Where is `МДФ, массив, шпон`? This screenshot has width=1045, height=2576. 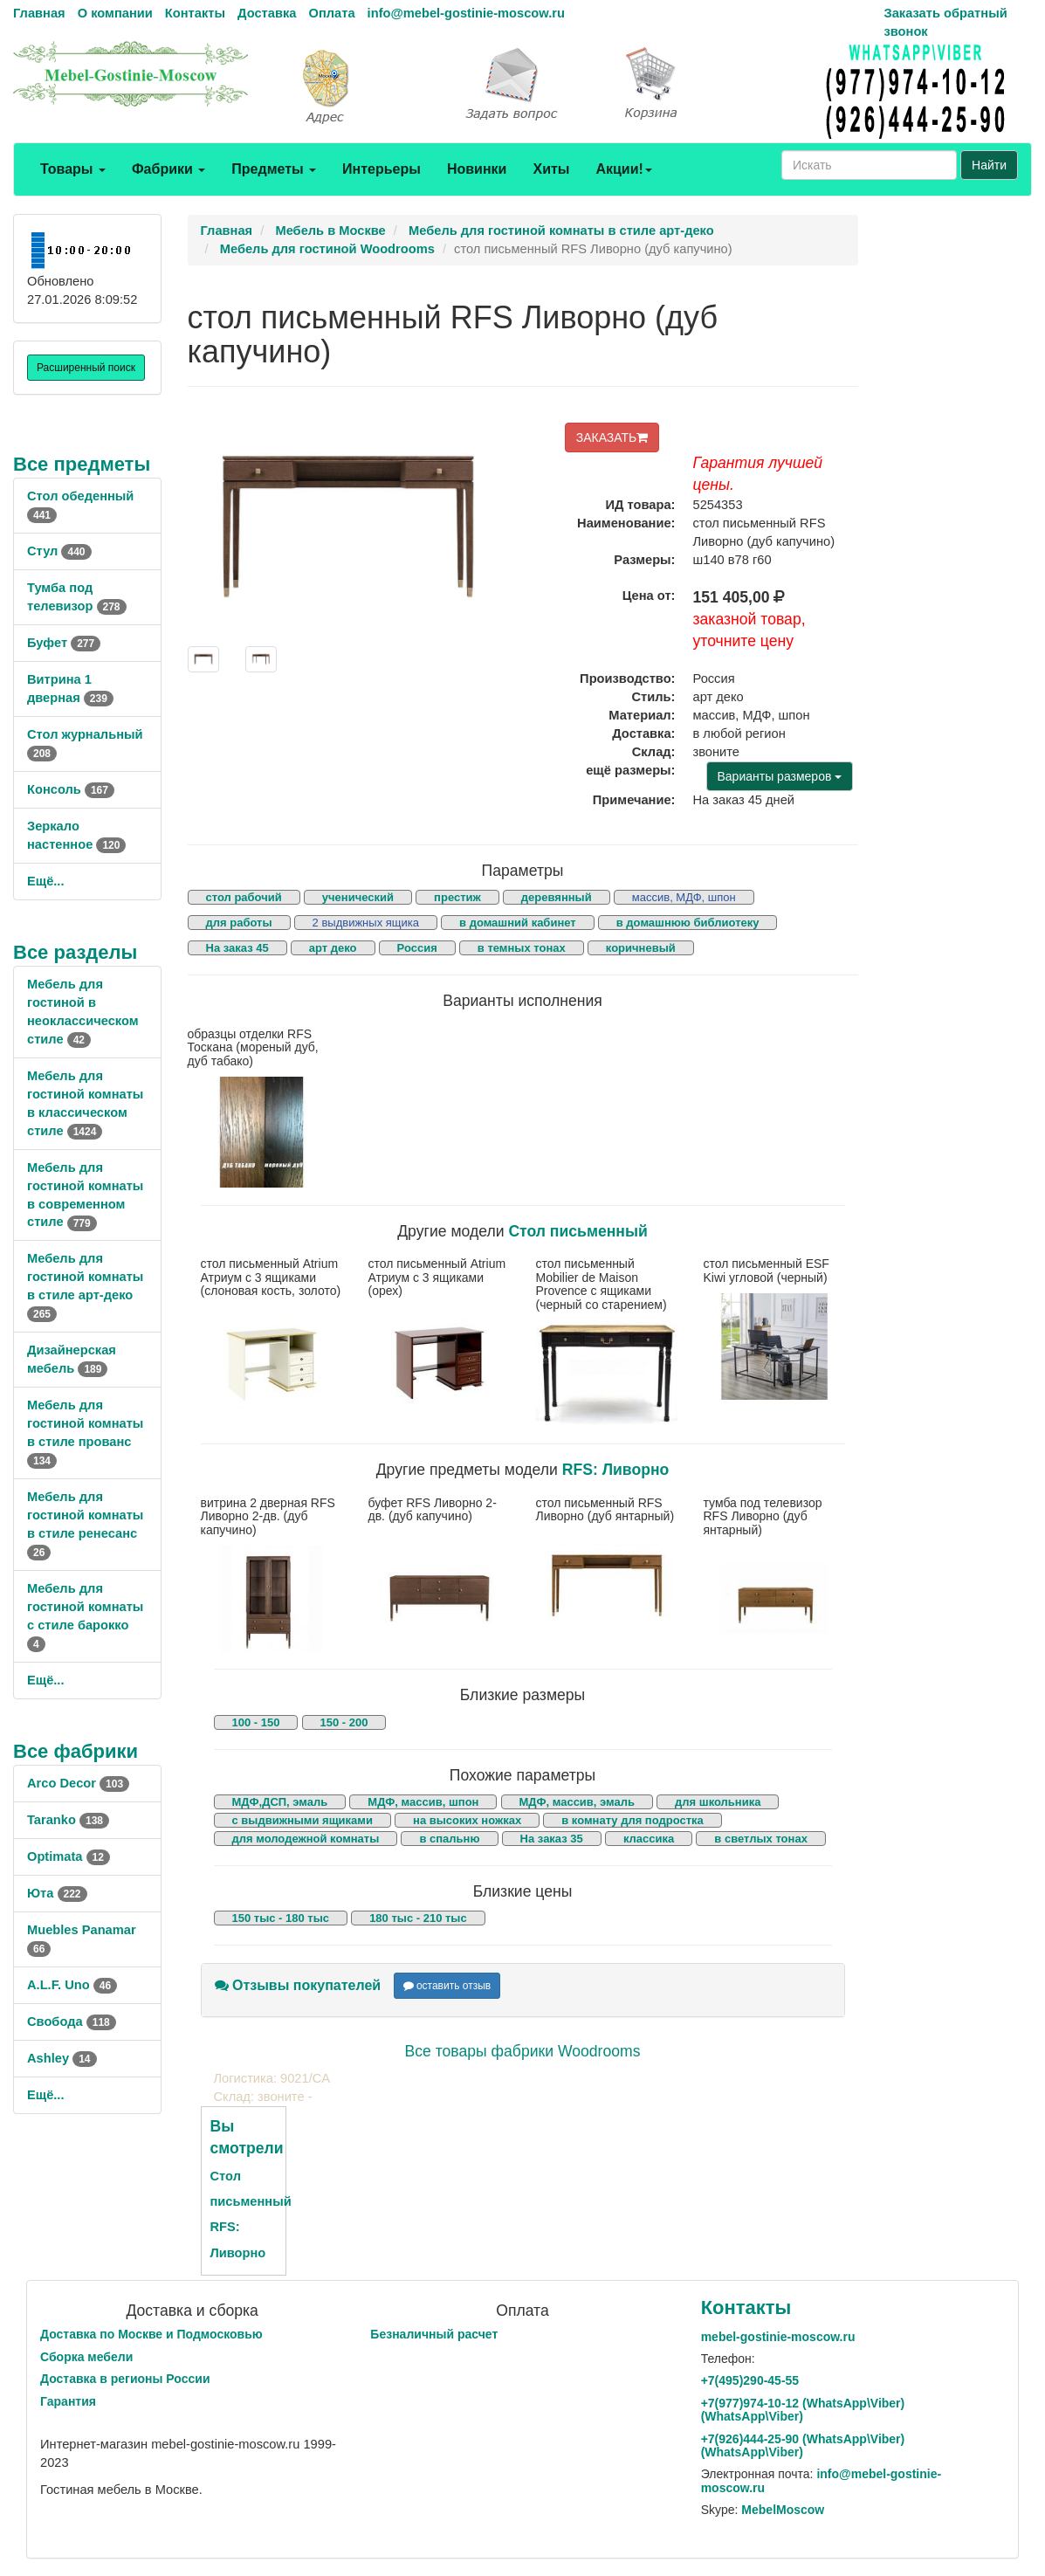 МДФ, массив, шпон is located at coordinates (423, 1801).